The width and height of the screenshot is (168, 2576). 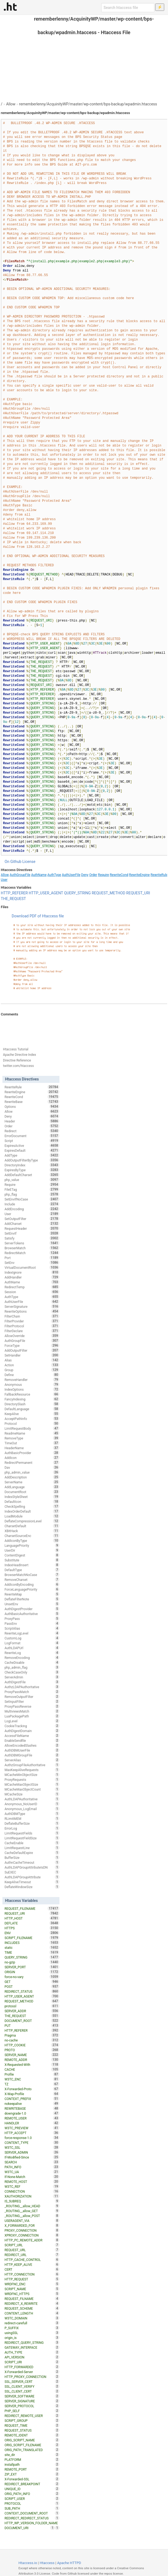 What do you see at coordinates (32, 1316) in the screenshot?
I see `FilterChain` at bounding box center [32, 1316].